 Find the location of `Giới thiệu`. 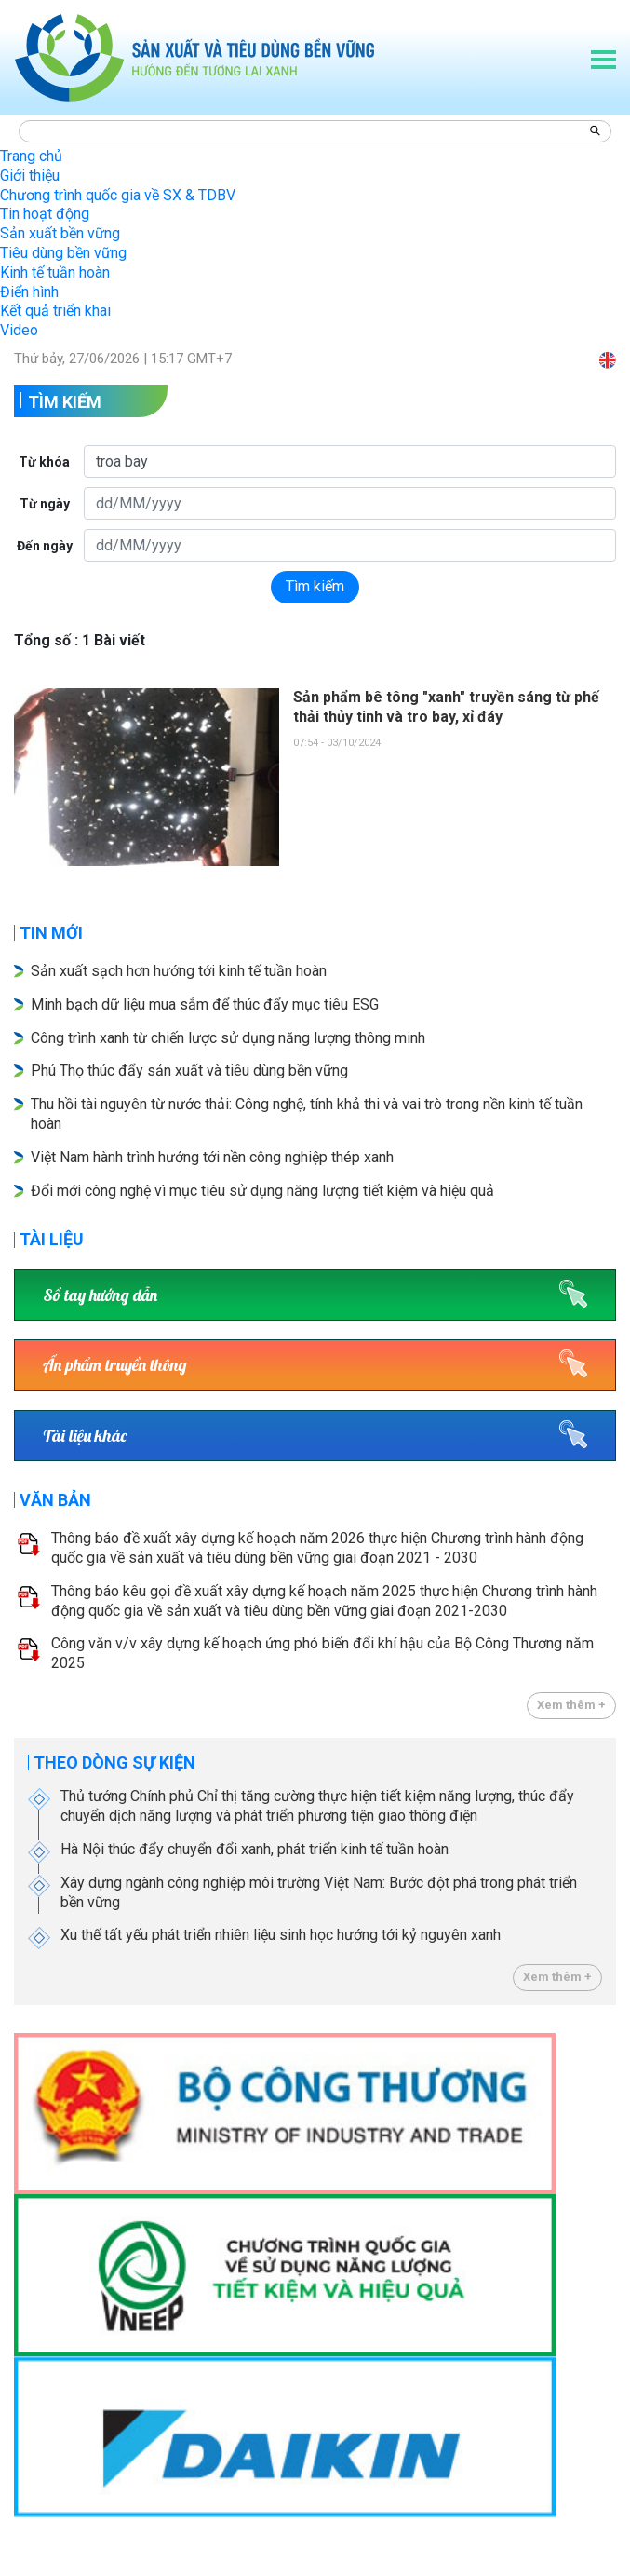

Giới thiệu is located at coordinates (30, 175).